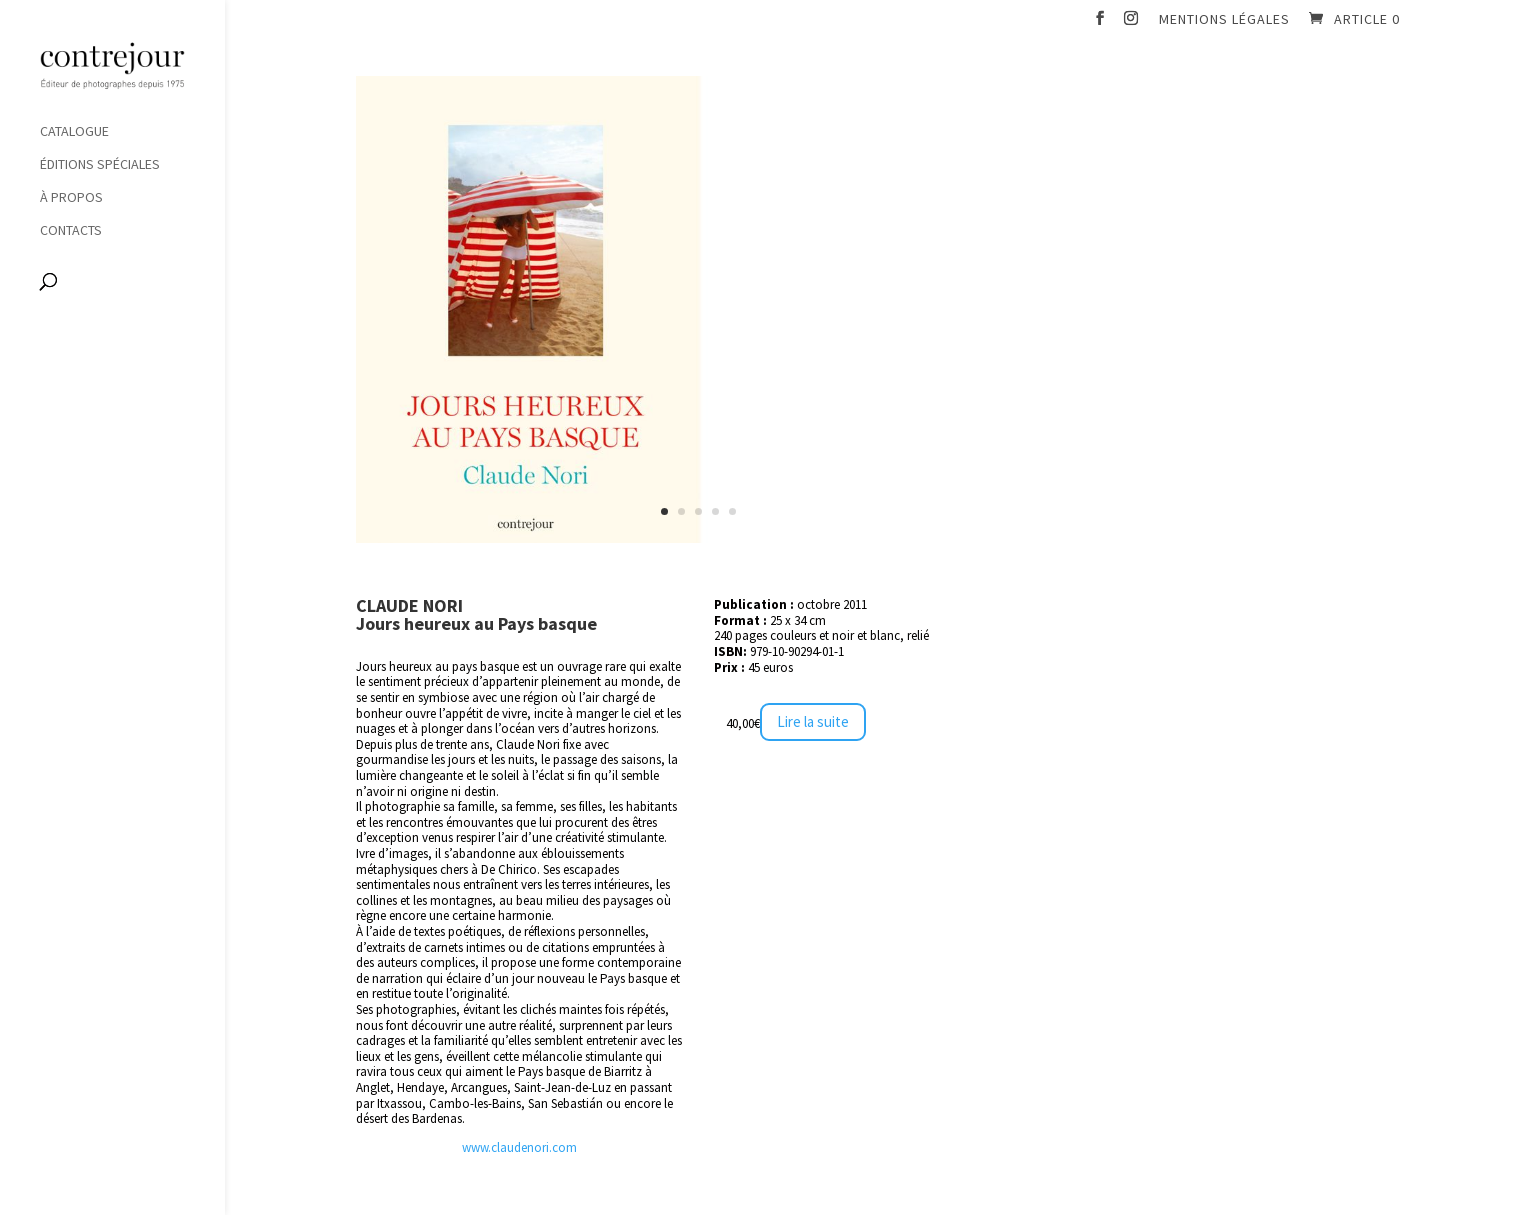 The image size is (1531, 1215). Describe the element at coordinates (519, 1147) in the screenshot. I see `www.claudenori.com` at that location.